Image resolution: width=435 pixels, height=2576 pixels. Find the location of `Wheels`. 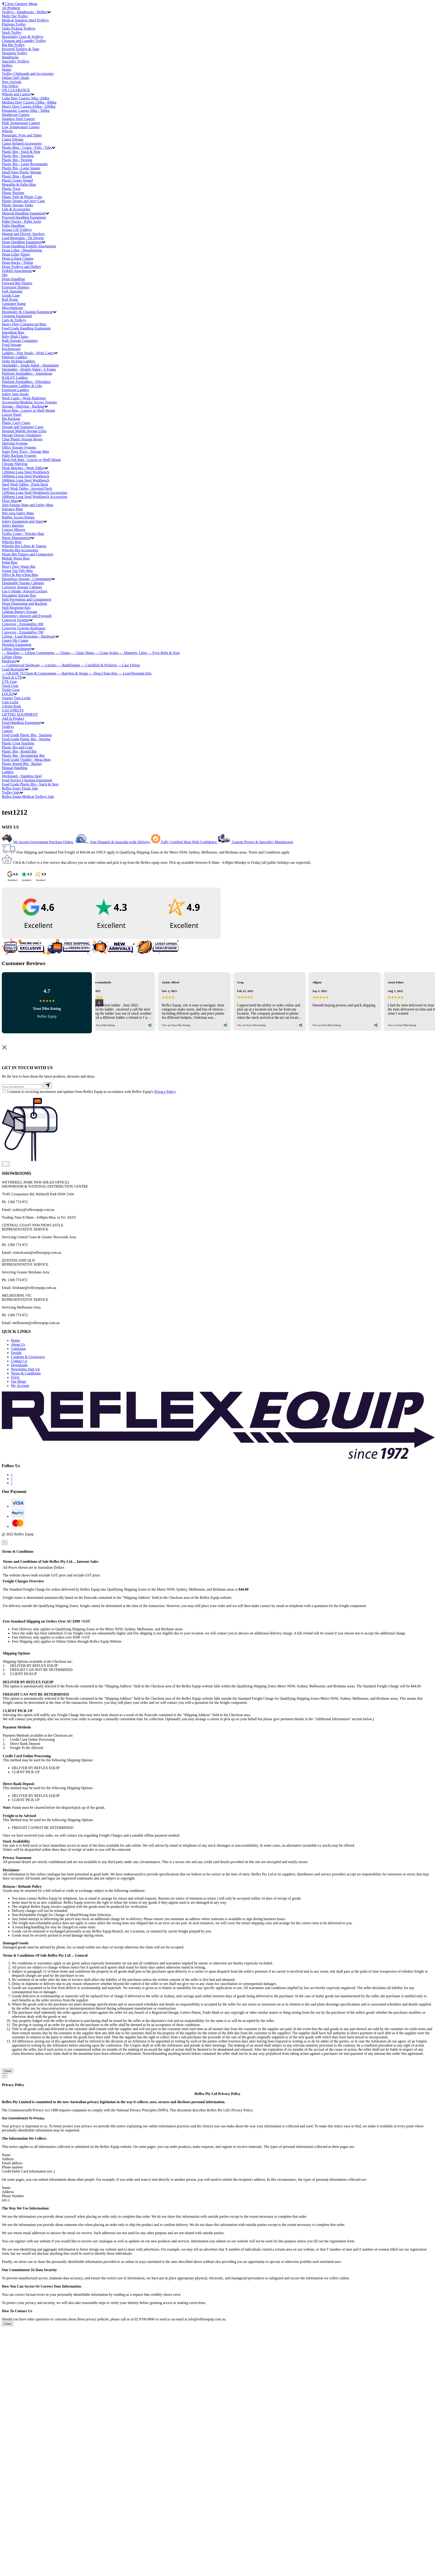

Wheels is located at coordinates (7, 131).